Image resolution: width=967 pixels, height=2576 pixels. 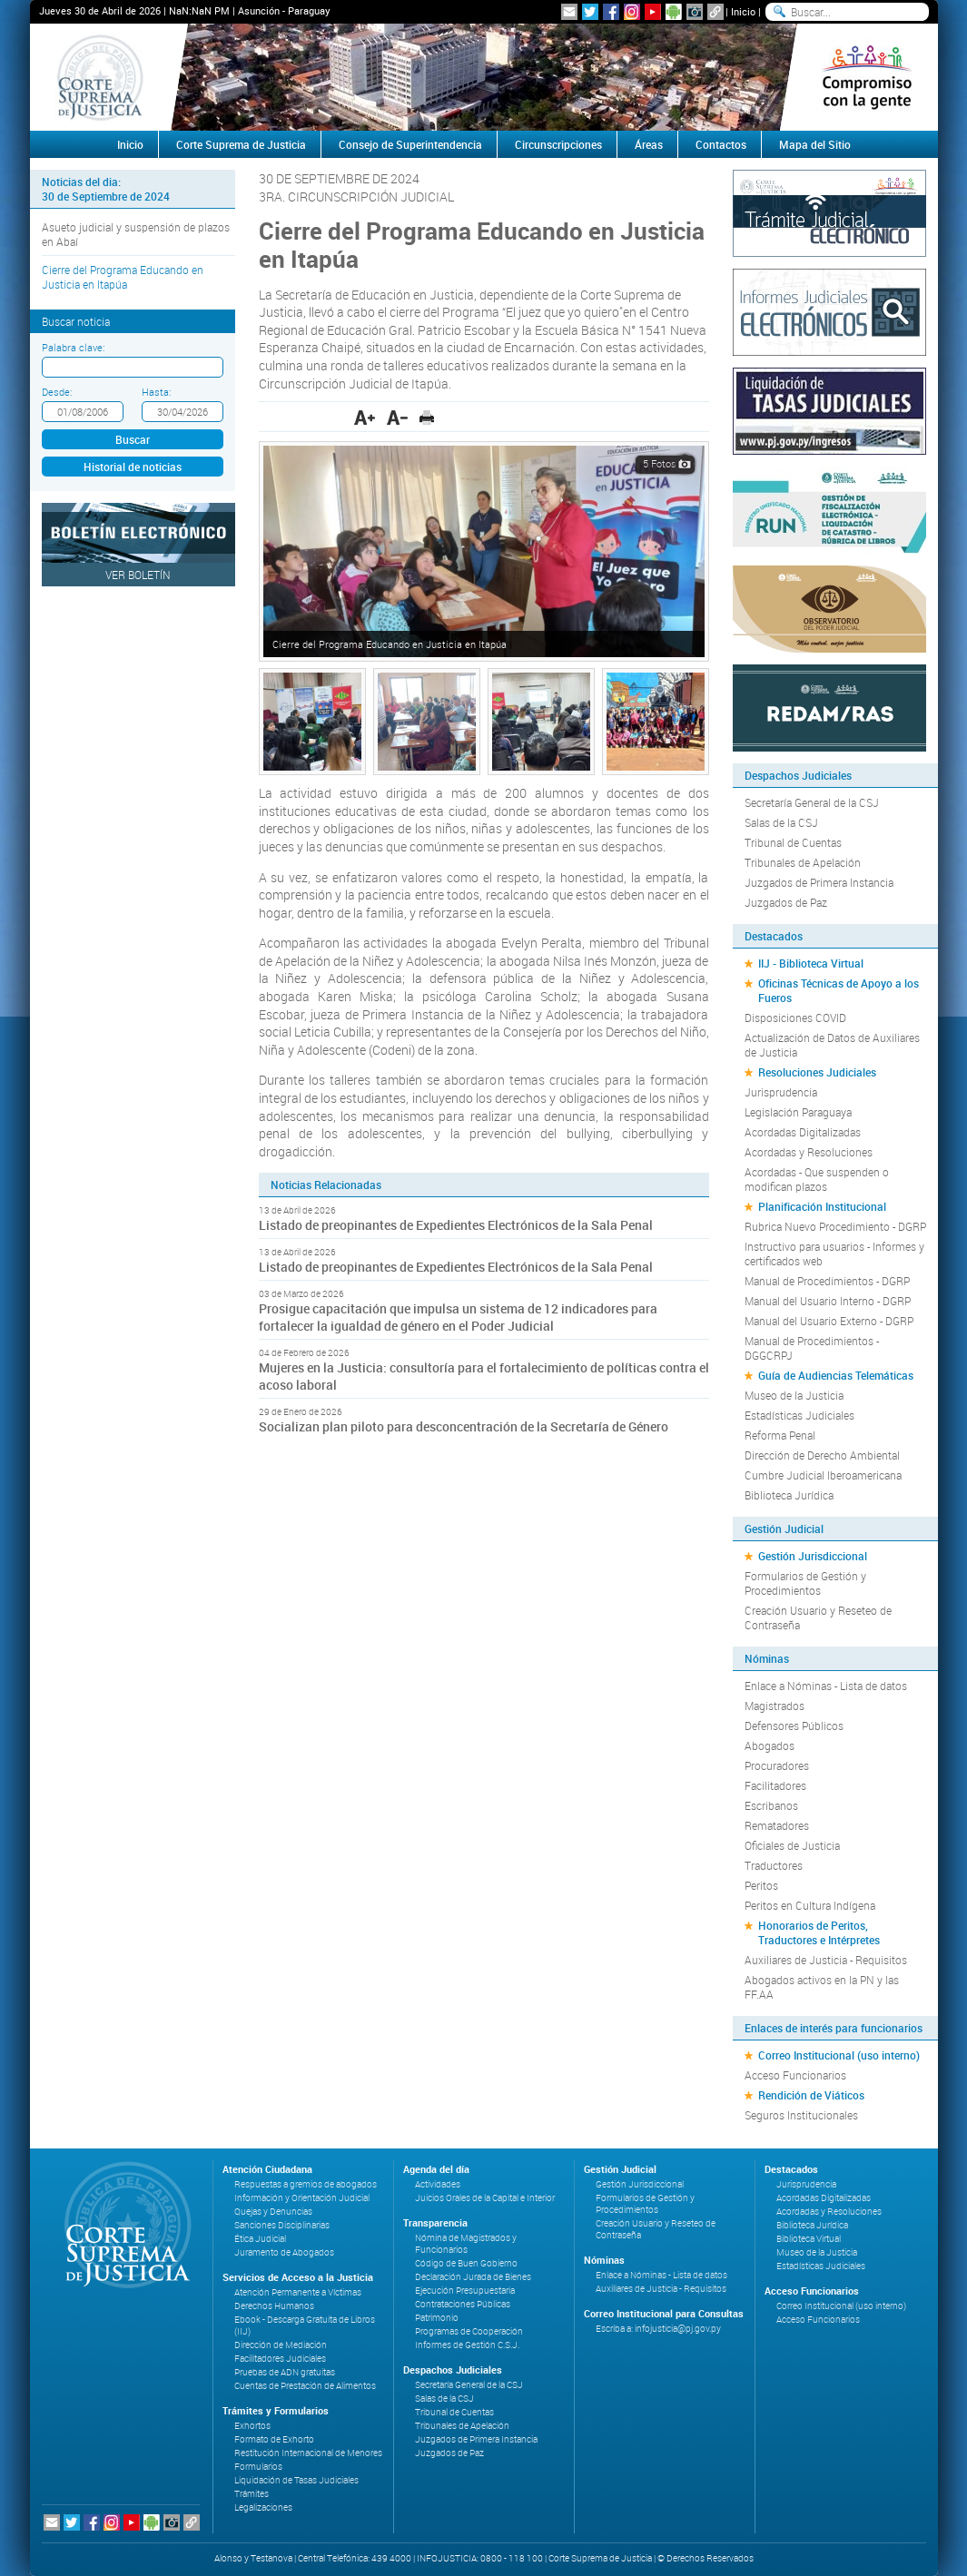 What do you see at coordinates (296, 2480) in the screenshot?
I see `Liquidación de Tasas Judiciales` at bounding box center [296, 2480].